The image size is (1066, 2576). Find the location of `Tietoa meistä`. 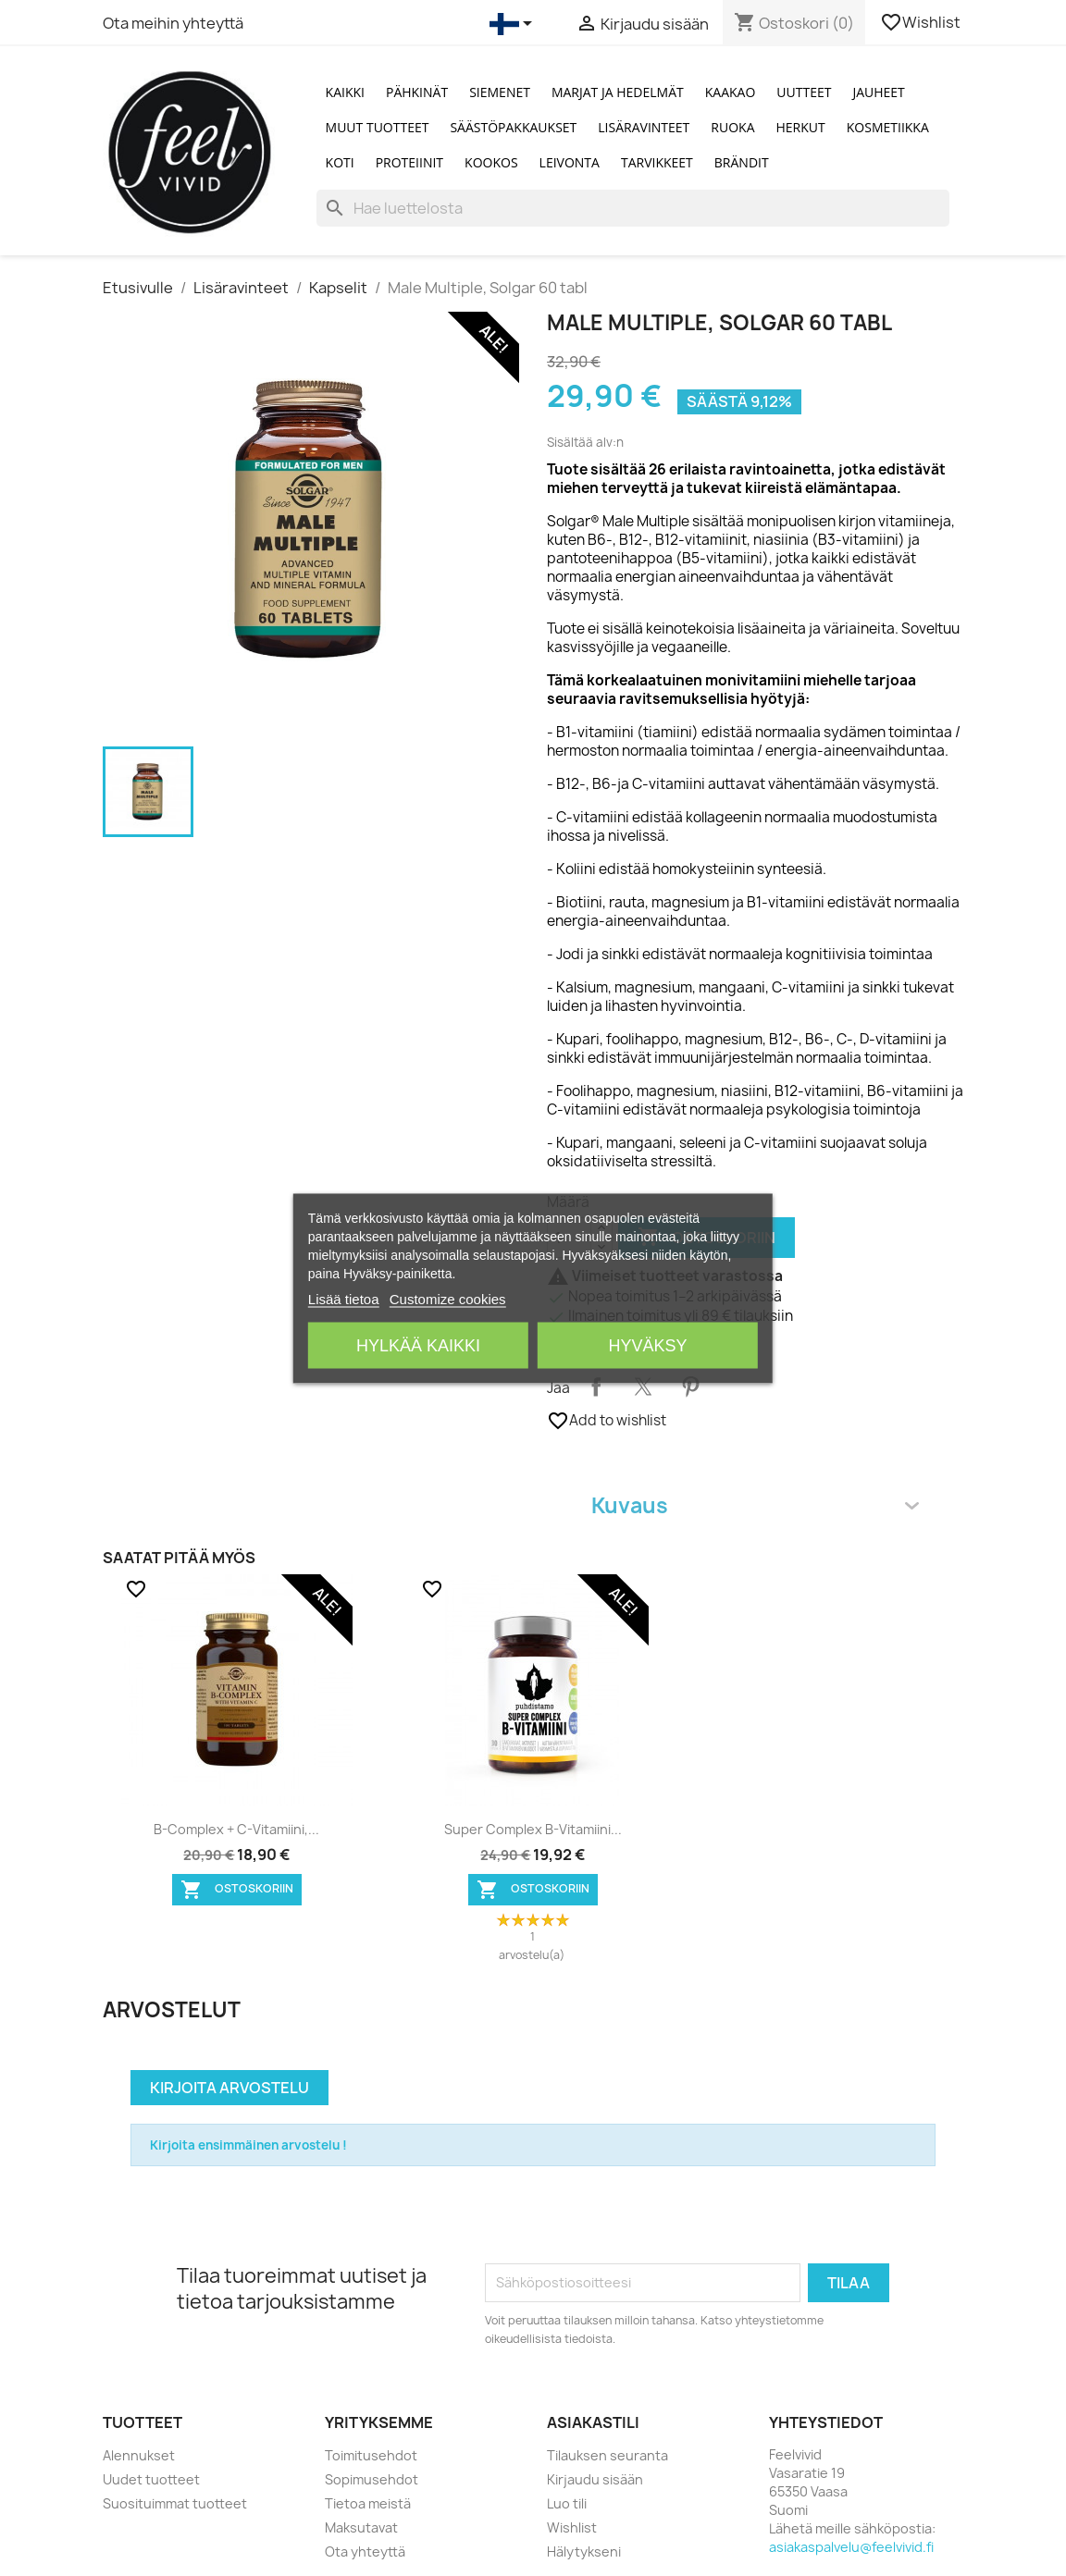

Tietoa meistä is located at coordinates (368, 2503).